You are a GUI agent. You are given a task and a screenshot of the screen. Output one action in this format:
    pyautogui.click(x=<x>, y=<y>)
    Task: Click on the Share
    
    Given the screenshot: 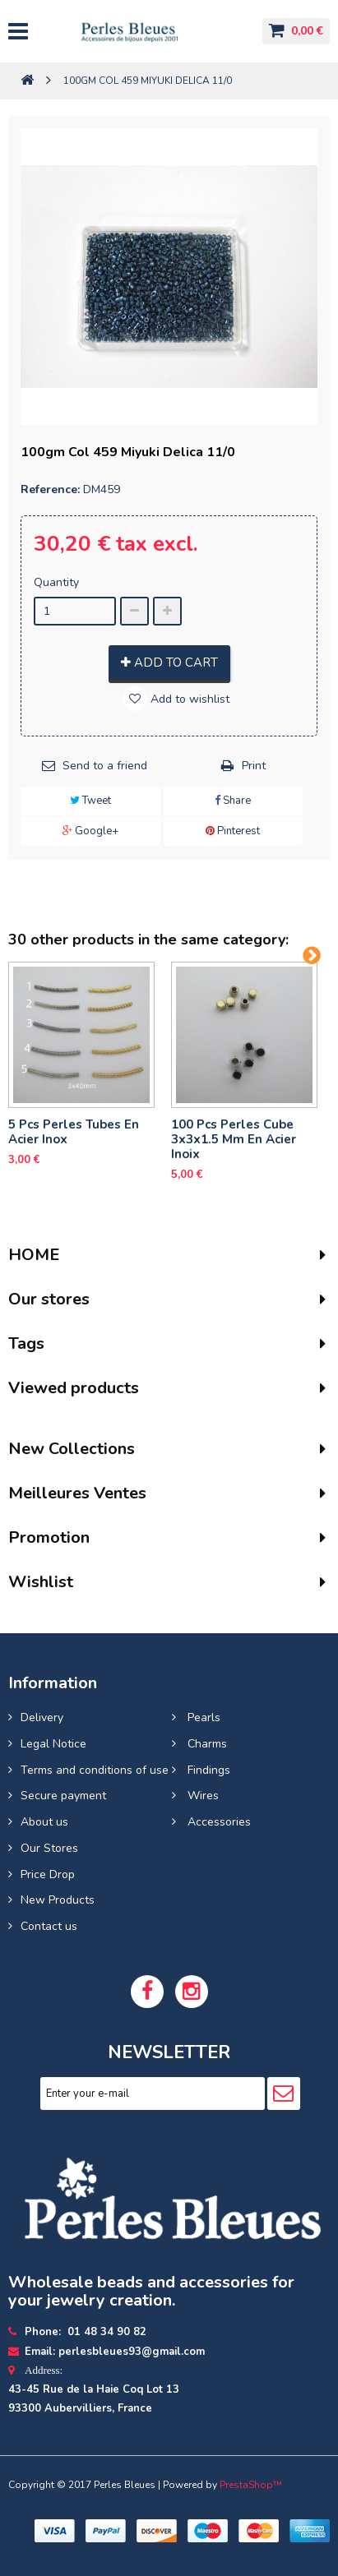 What is the action you would take?
    pyautogui.click(x=233, y=800)
    